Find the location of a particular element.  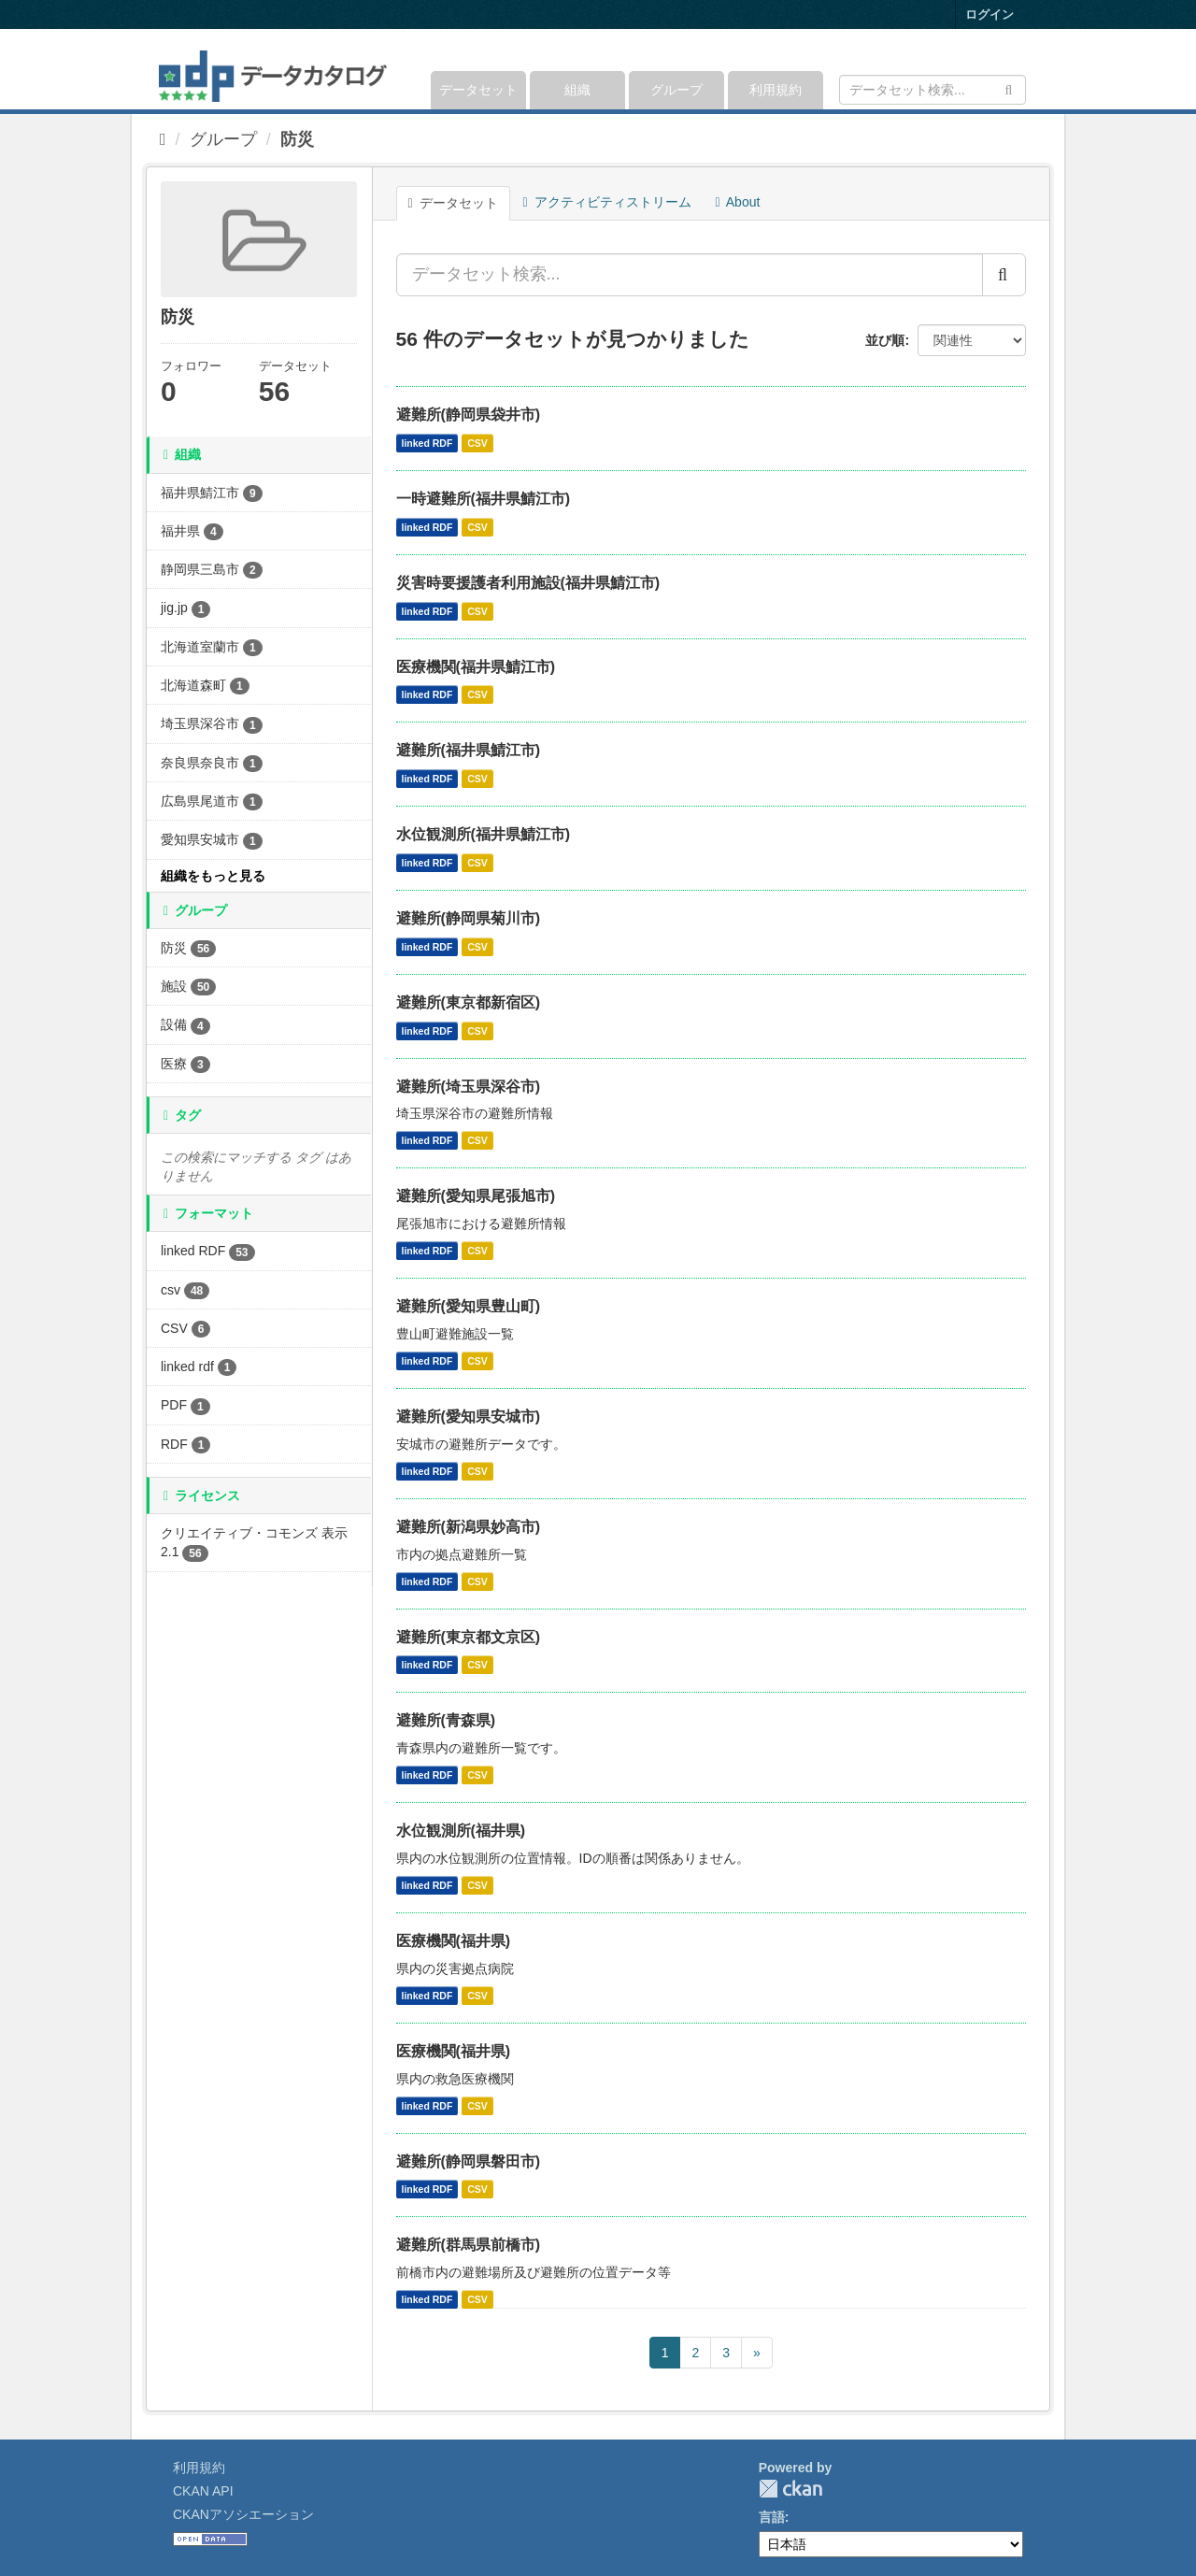

ログイン is located at coordinates (989, 14).